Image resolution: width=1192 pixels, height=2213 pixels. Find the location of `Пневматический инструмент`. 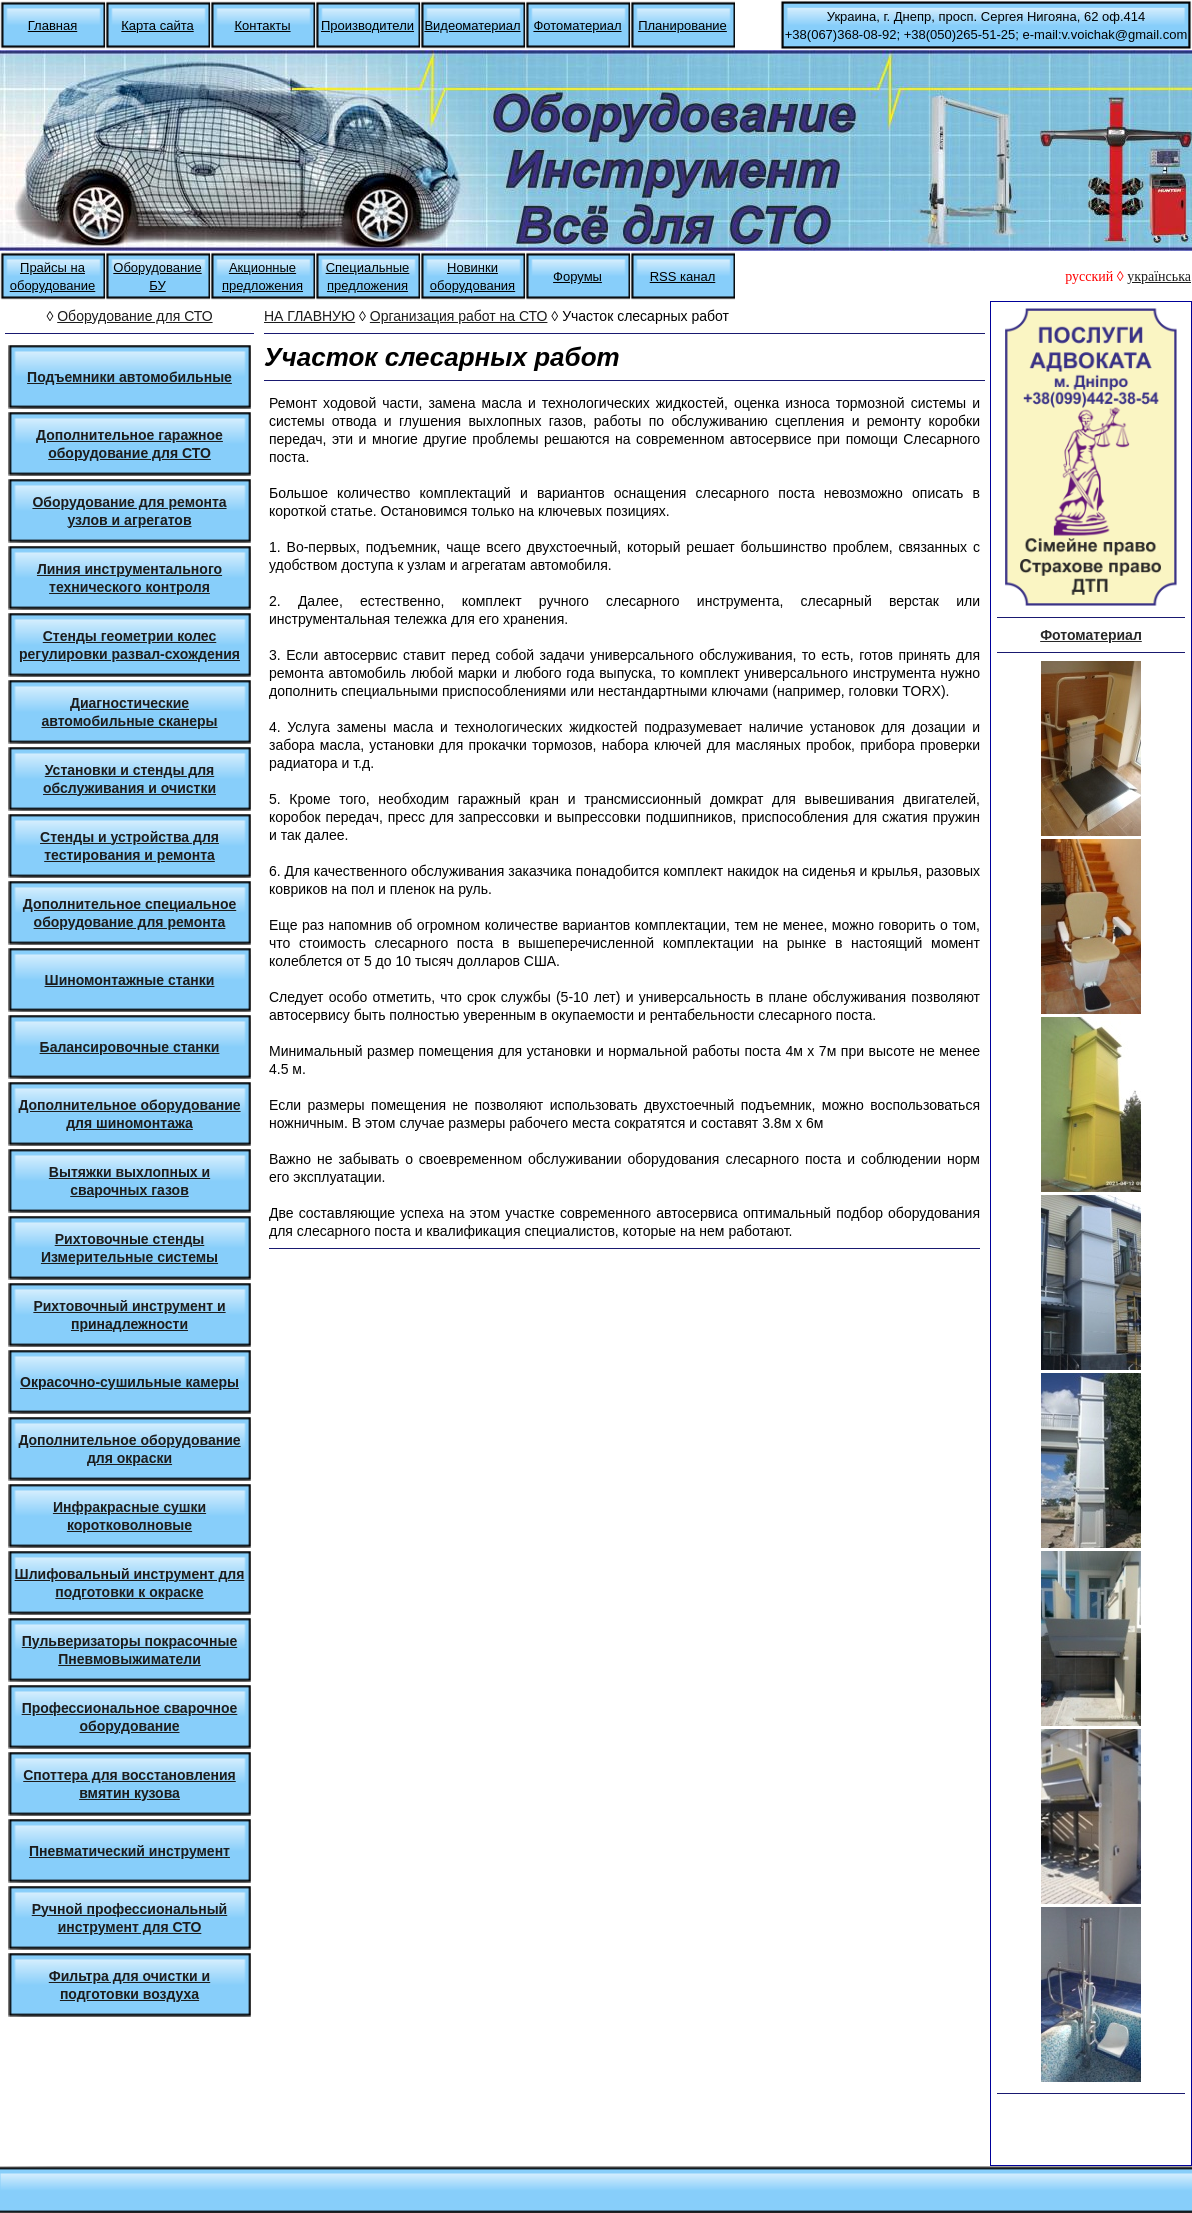

Пневматический инструмент is located at coordinates (129, 1851).